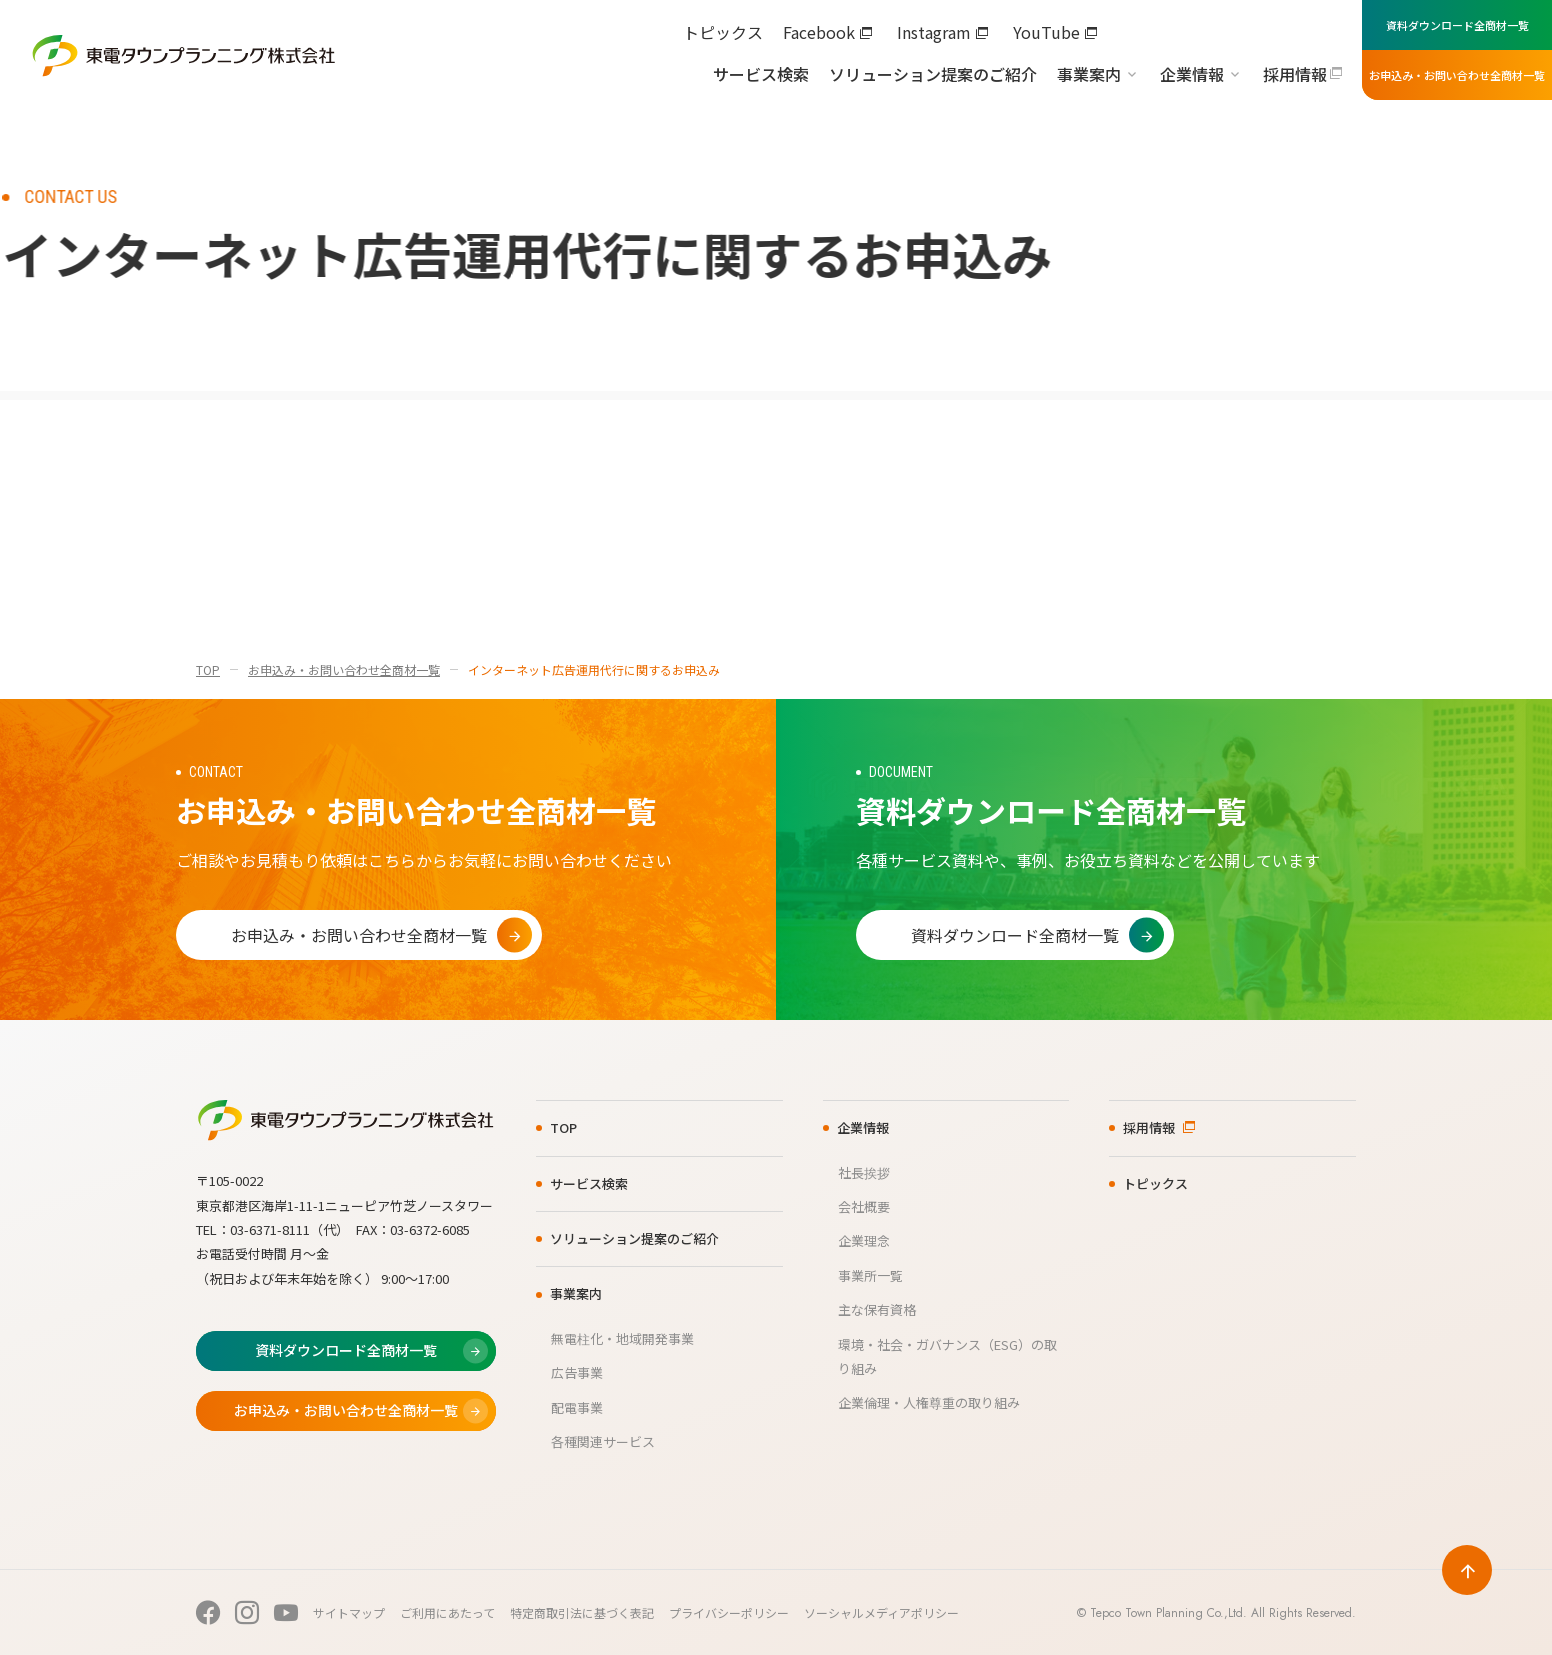 The height and width of the screenshot is (1655, 1552). I want to click on 企業情報, so click(1192, 74).